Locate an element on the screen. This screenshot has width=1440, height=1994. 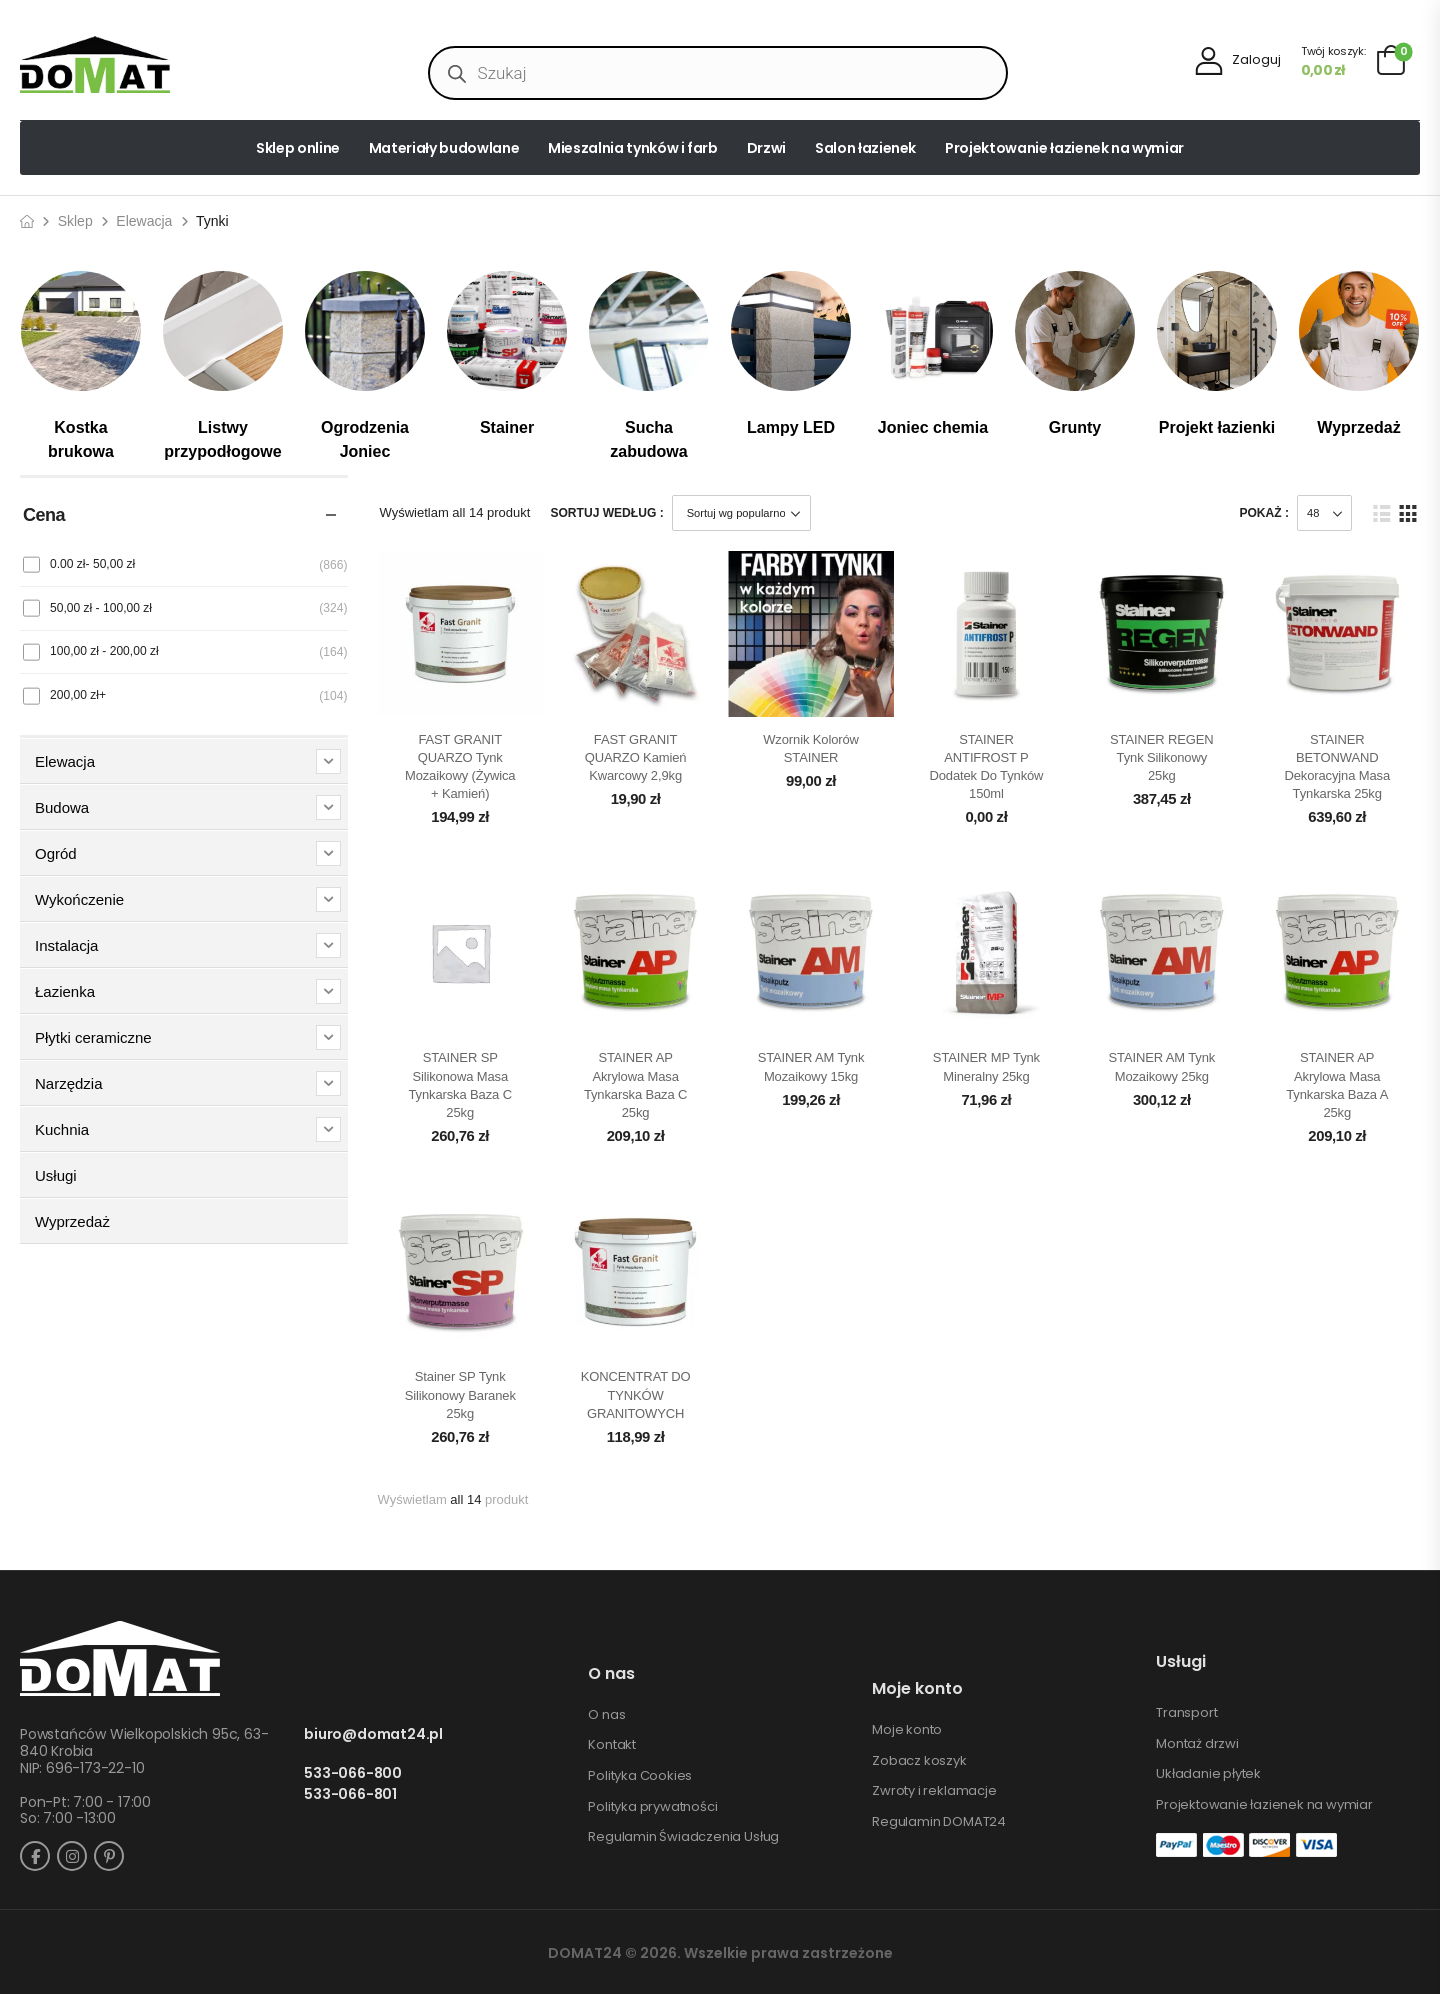
Regulamin Świadczenia Usług is located at coordinates (683, 1837).